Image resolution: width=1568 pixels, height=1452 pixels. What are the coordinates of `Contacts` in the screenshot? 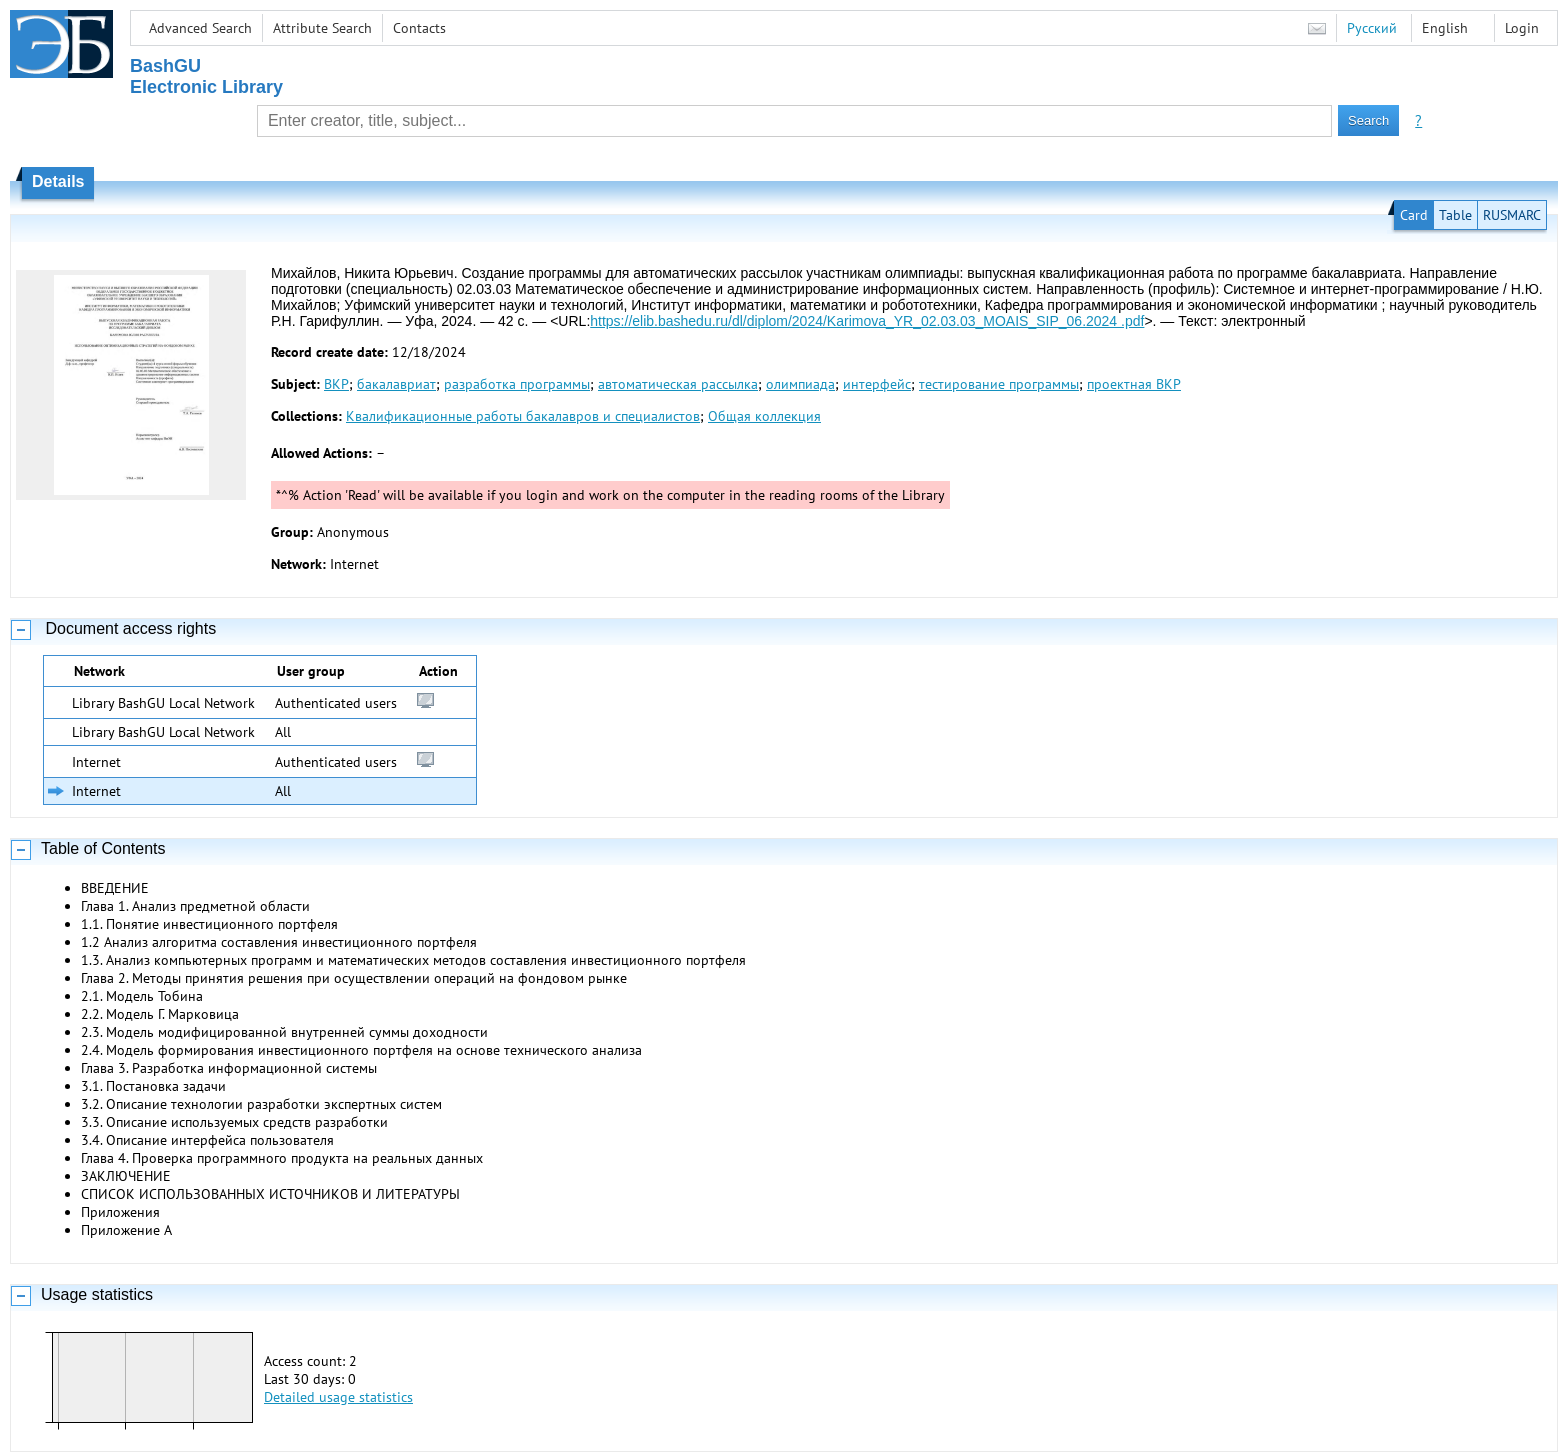 It's located at (419, 28).